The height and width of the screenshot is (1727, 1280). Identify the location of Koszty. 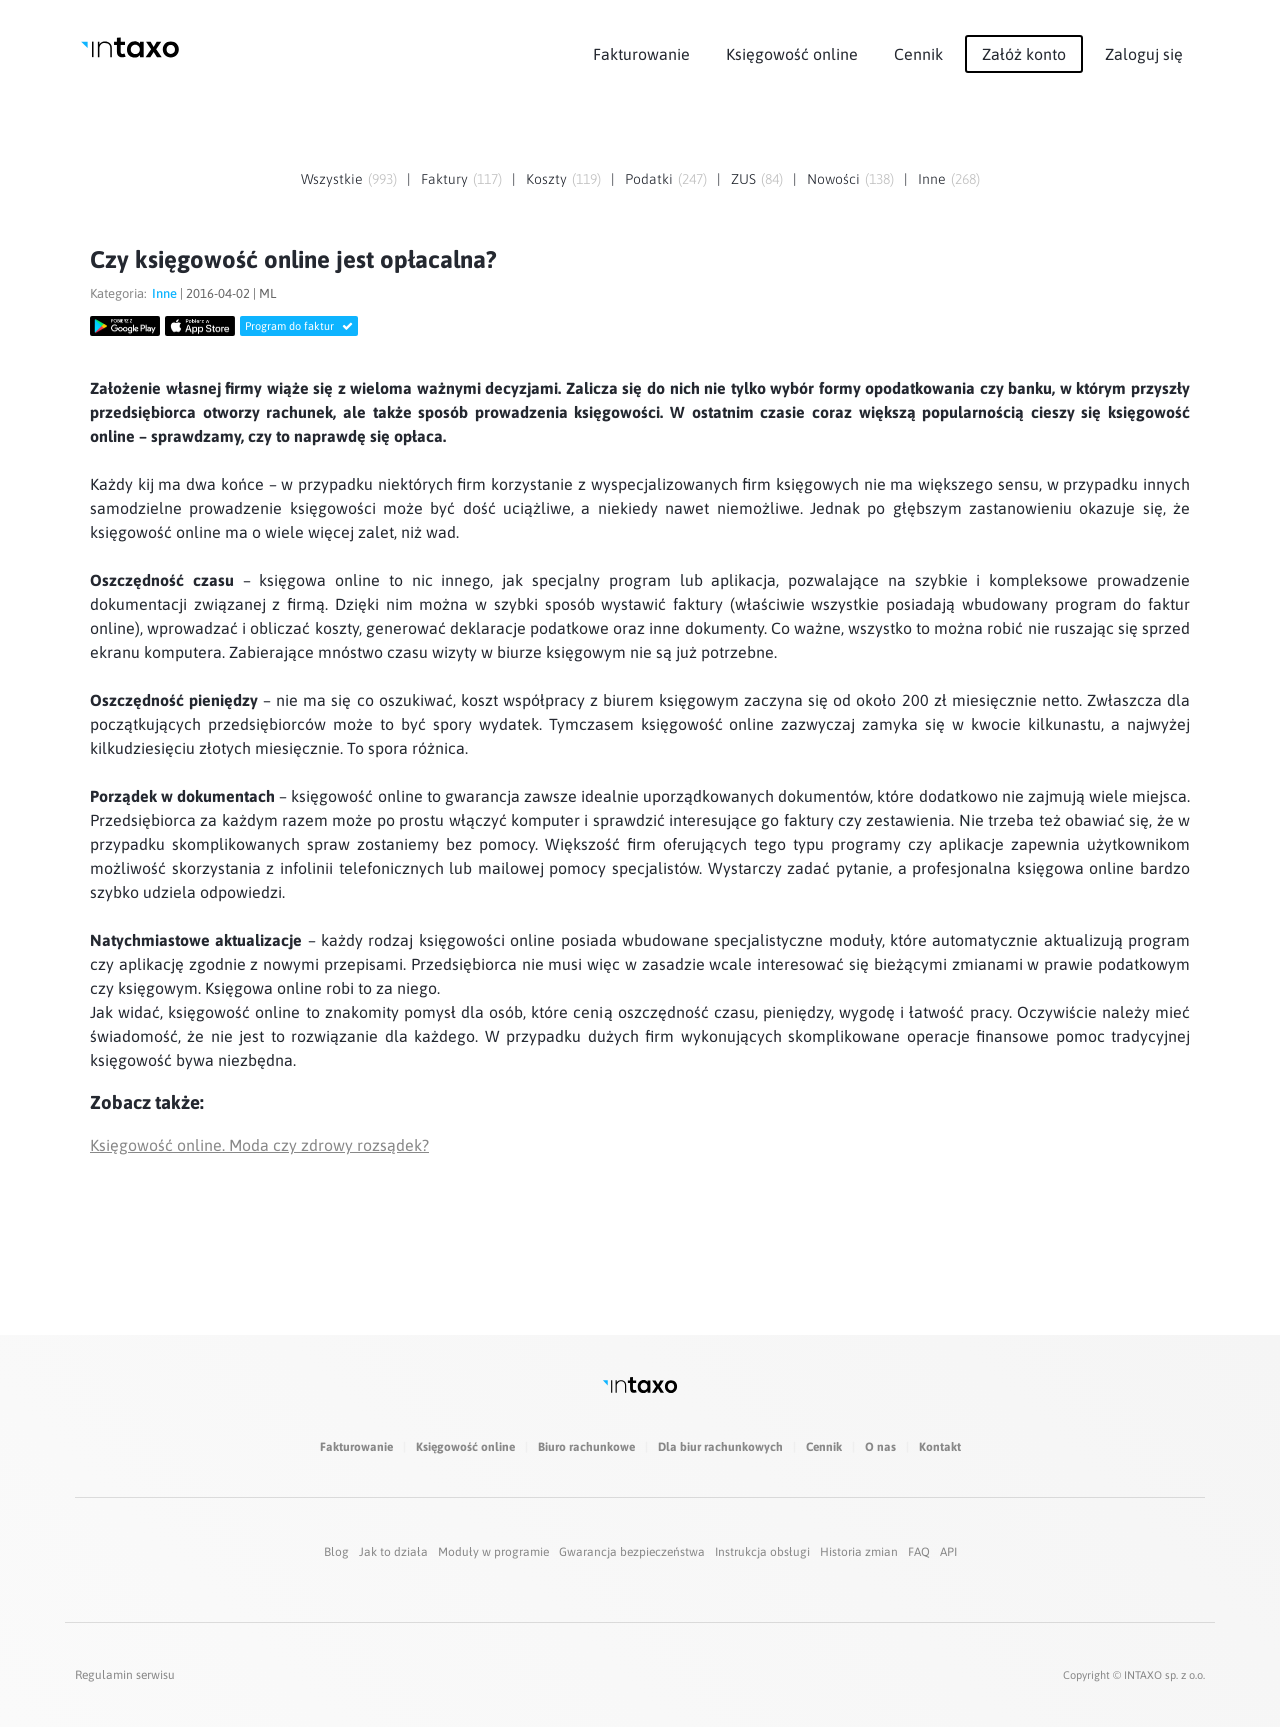
(546, 179).